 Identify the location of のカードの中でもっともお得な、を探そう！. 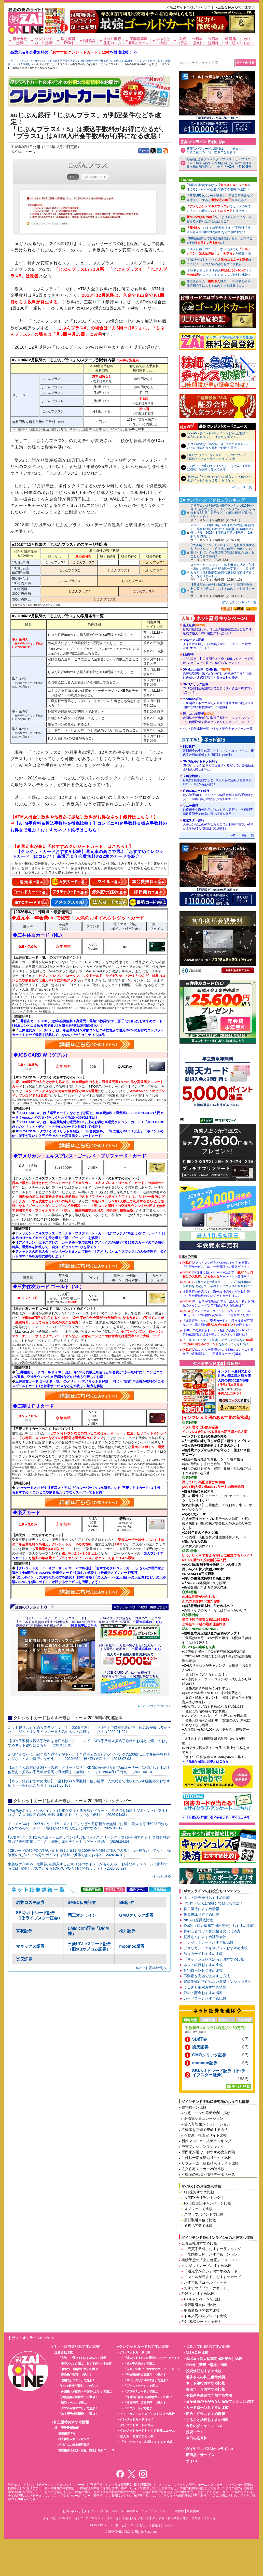
(219, 208).